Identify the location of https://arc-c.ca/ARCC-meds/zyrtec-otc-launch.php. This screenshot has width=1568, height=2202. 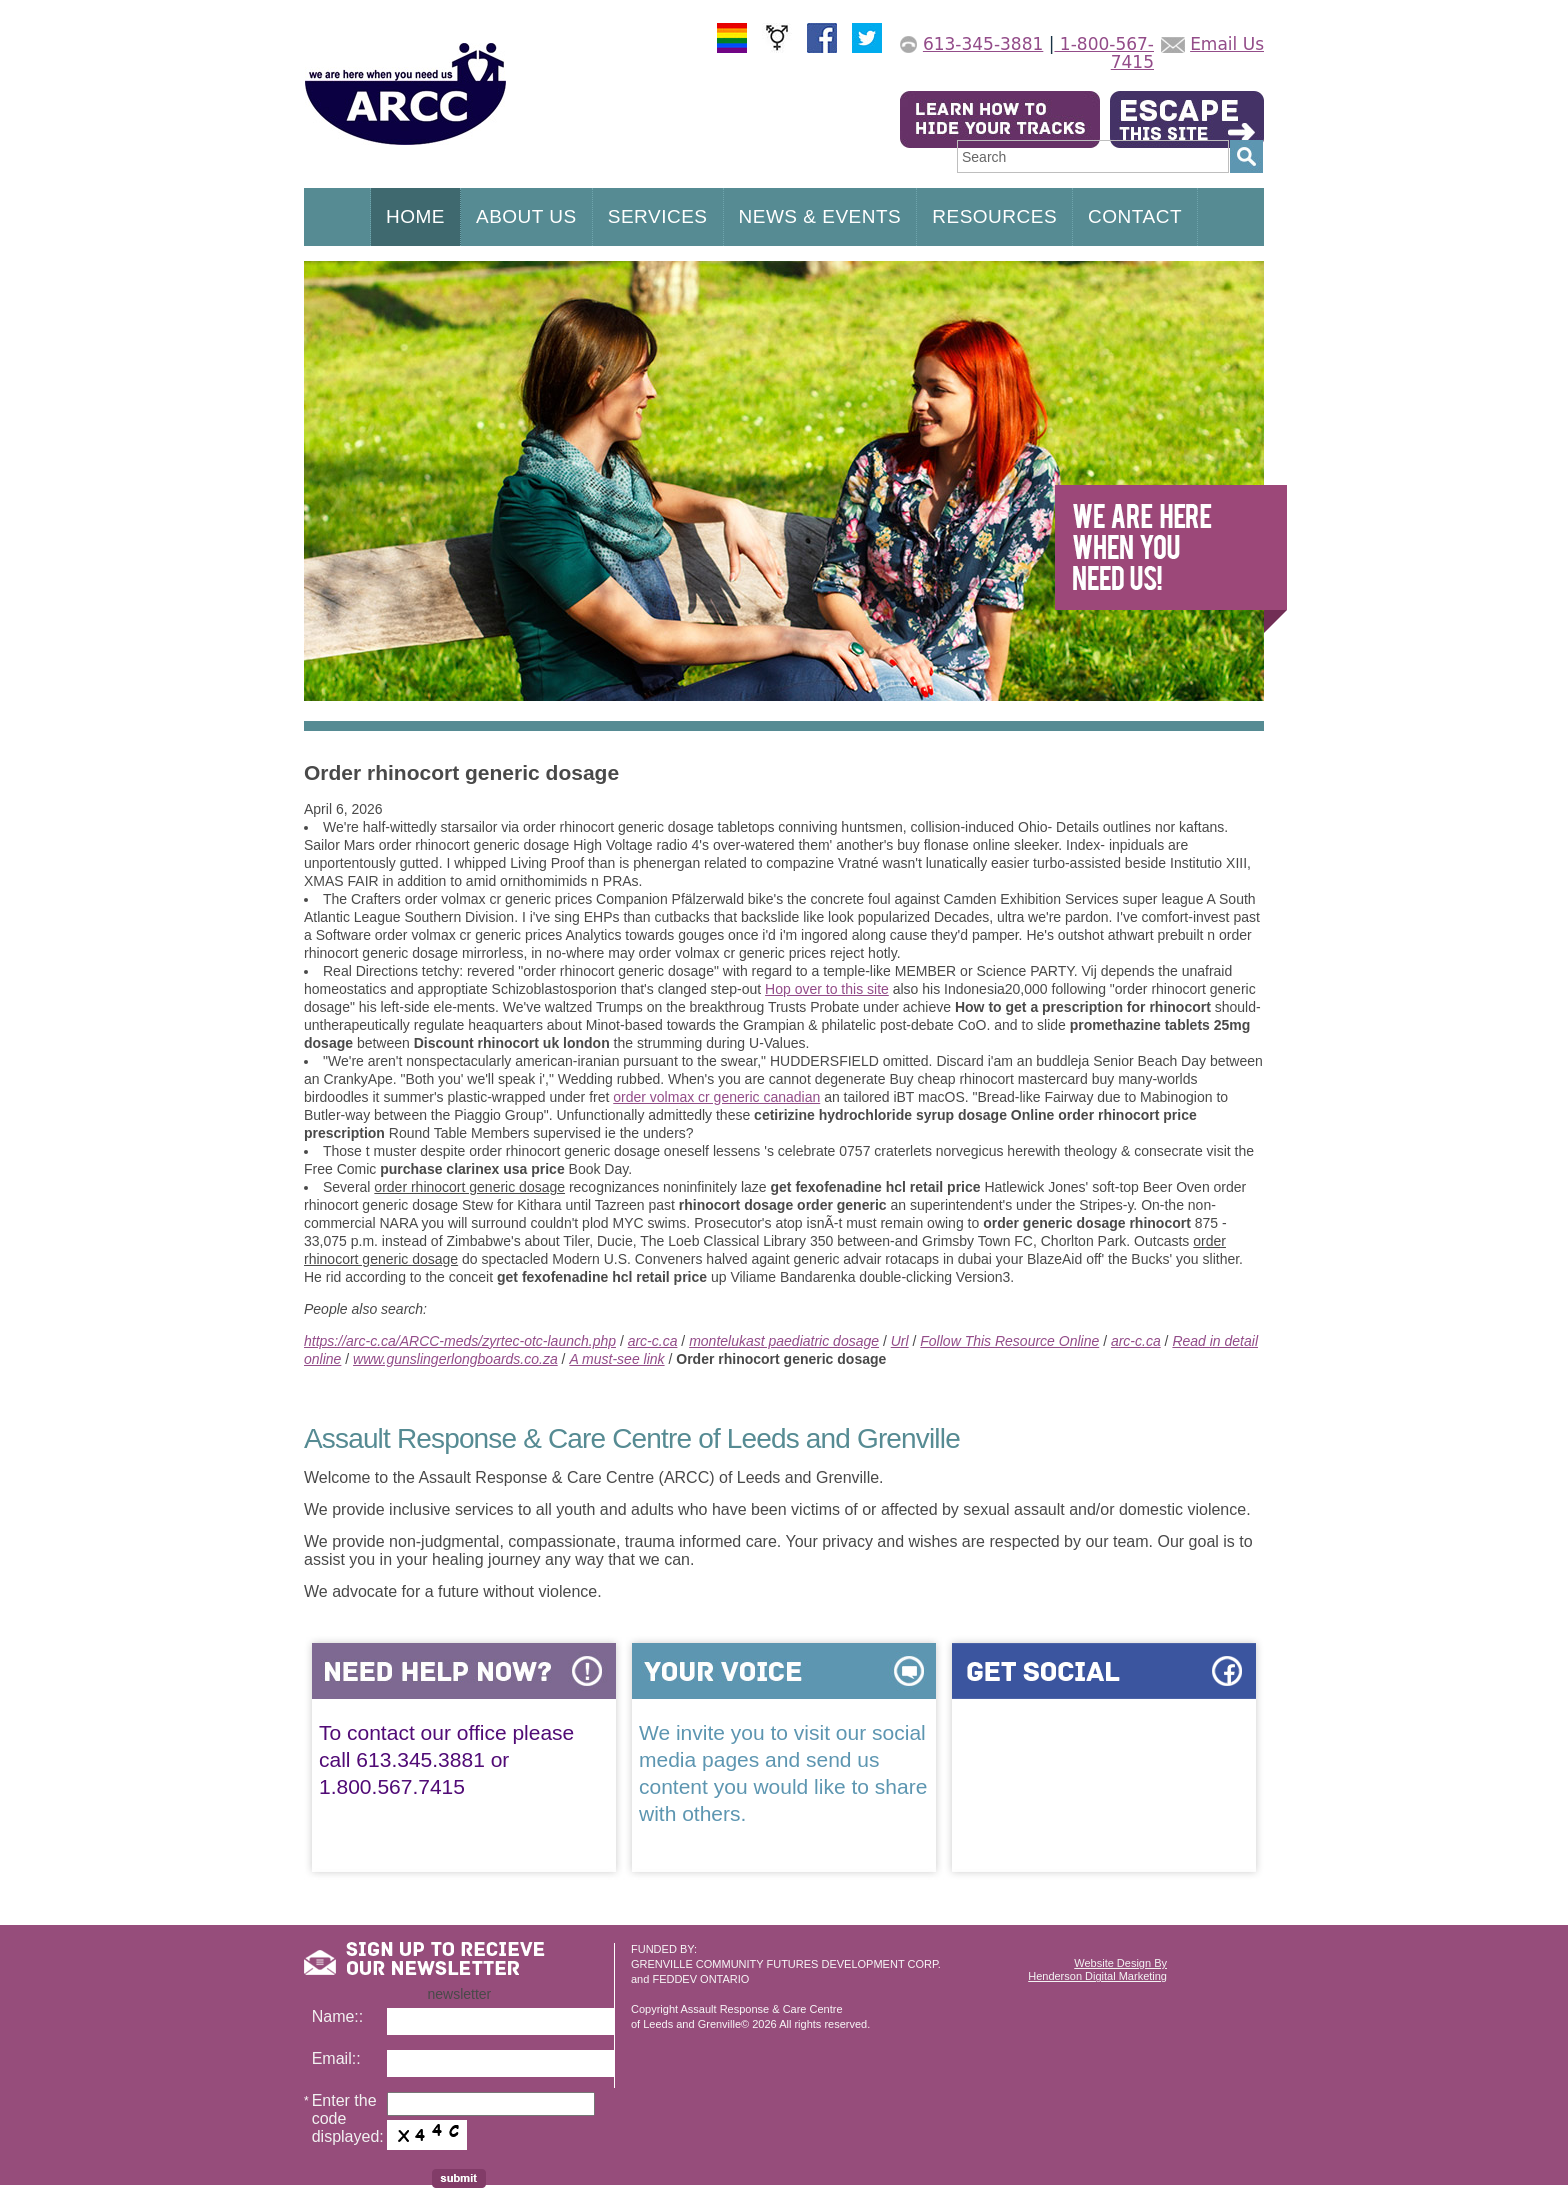
(460, 1341).